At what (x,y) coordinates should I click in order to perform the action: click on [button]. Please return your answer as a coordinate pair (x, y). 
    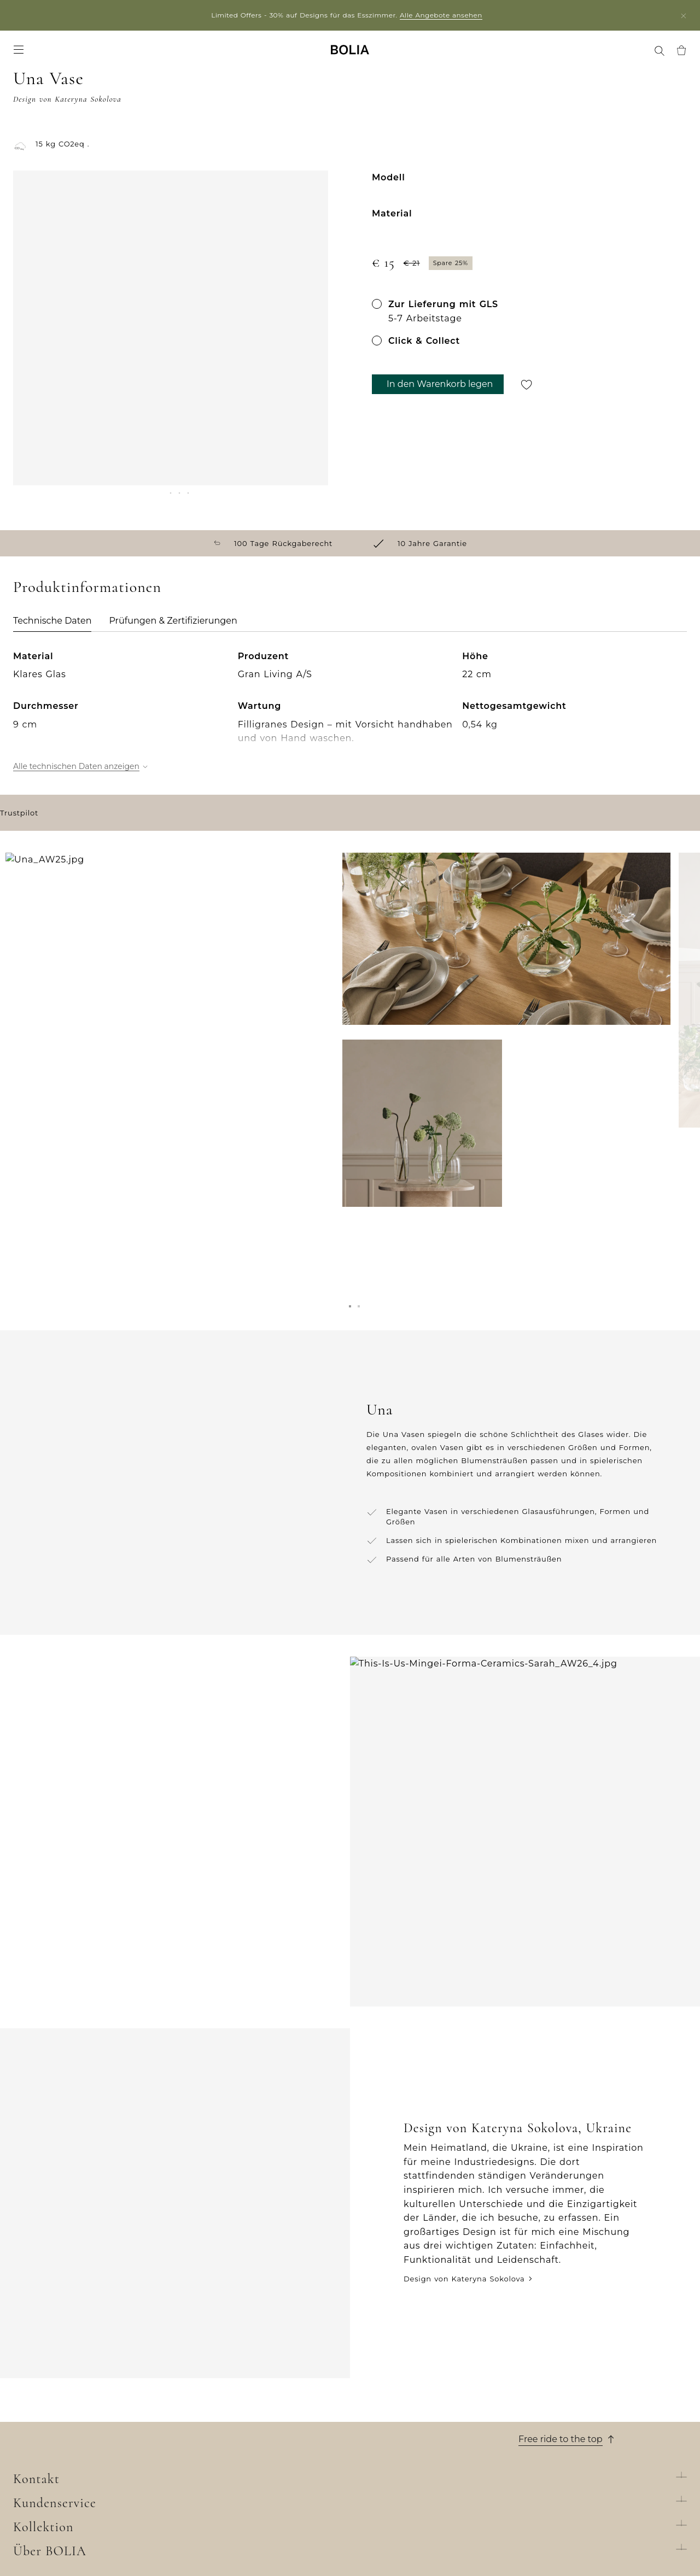
    Looking at the image, I should click on (350, 1310).